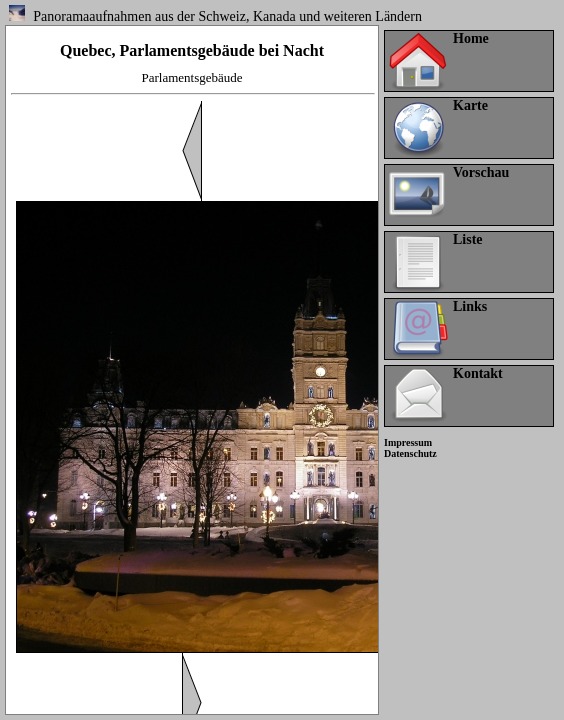 The width and height of the screenshot is (564, 720). Describe the element at coordinates (471, 38) in the screenshot. I see `Home` at that location.